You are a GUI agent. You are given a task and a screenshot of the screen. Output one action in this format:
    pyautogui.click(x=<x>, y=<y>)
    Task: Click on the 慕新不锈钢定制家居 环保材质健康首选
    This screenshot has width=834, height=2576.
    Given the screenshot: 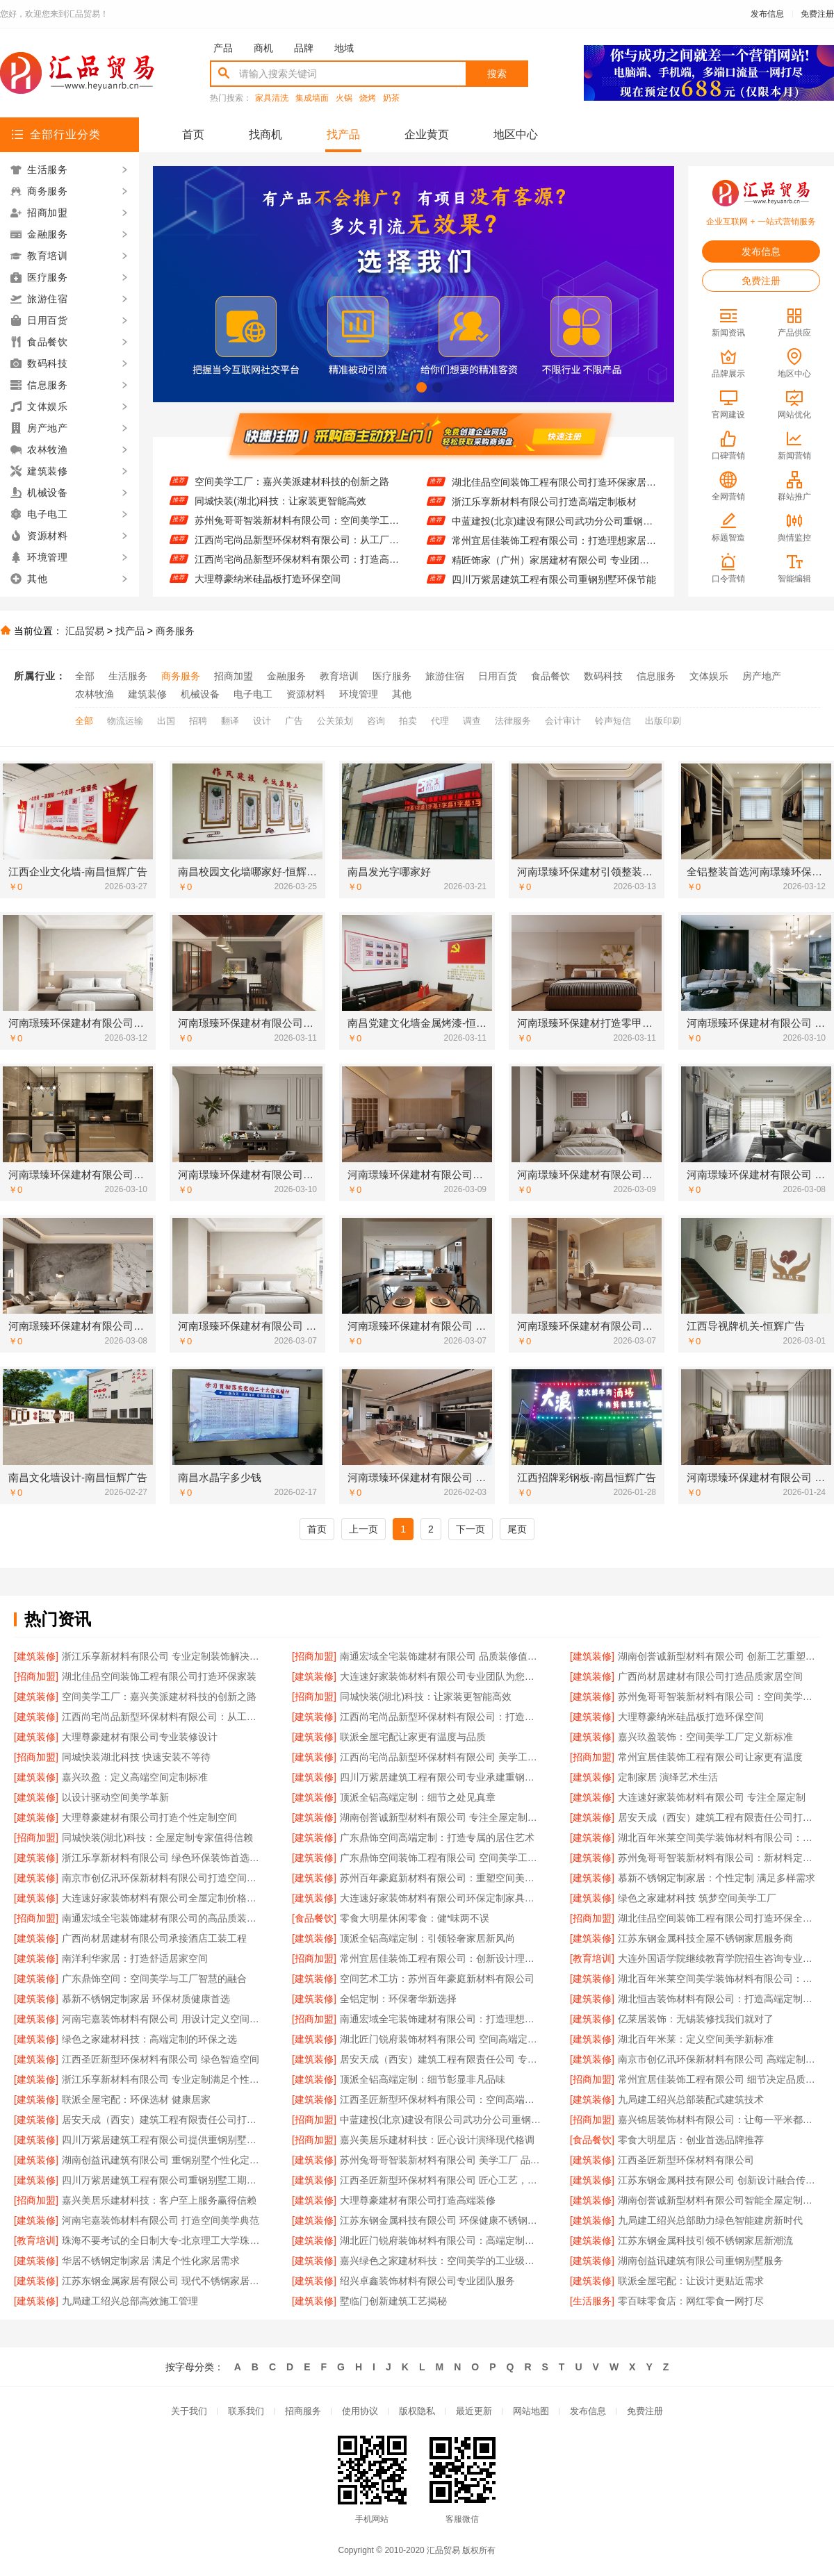 What is the action you would take?
    pyautogui.click(x=146, y=1999)
    